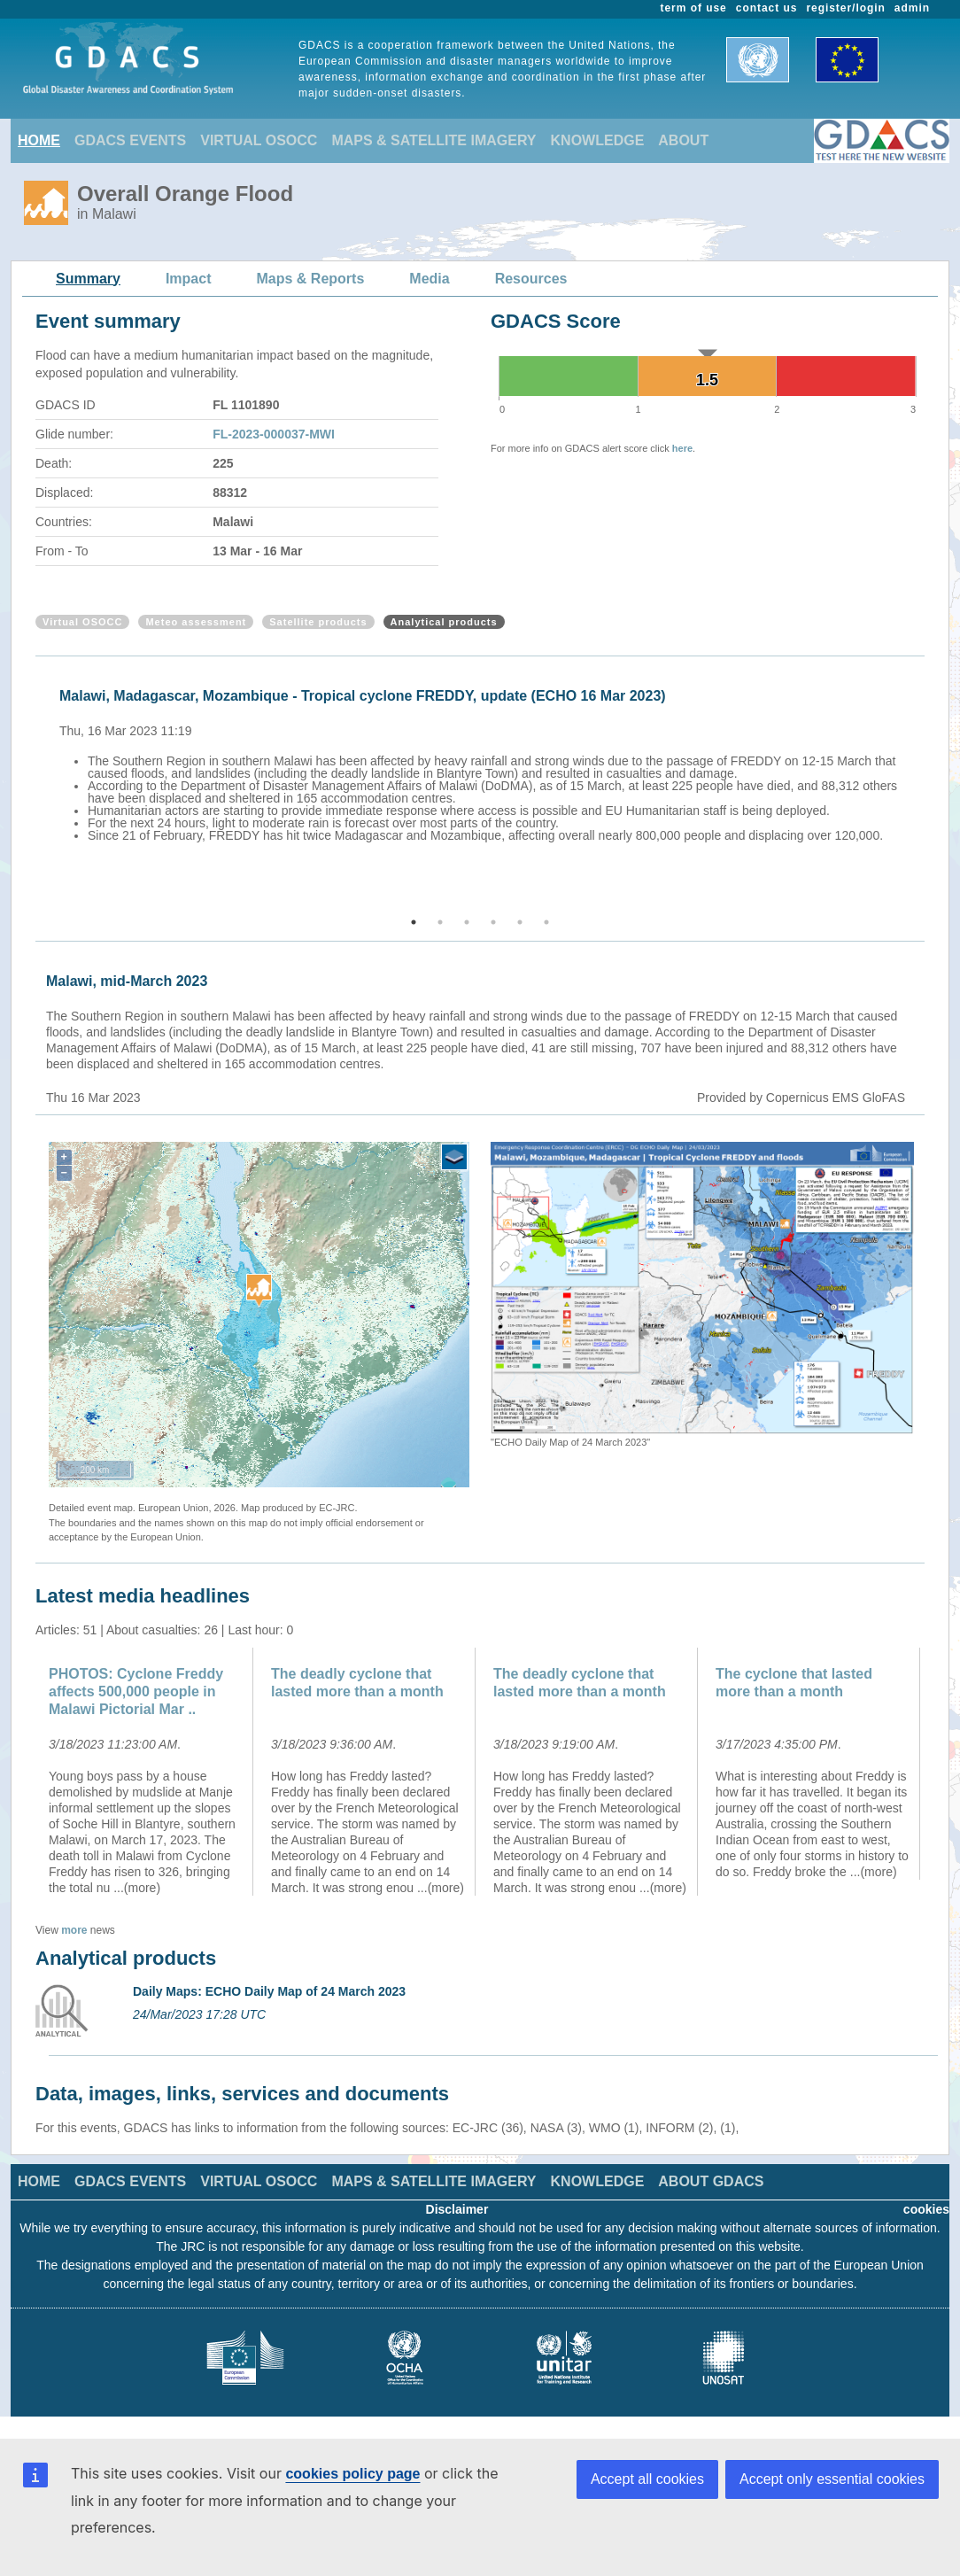 This screenshot has width=960, height=2576. I want to click on Accept all cookies, so click(647, 2479).